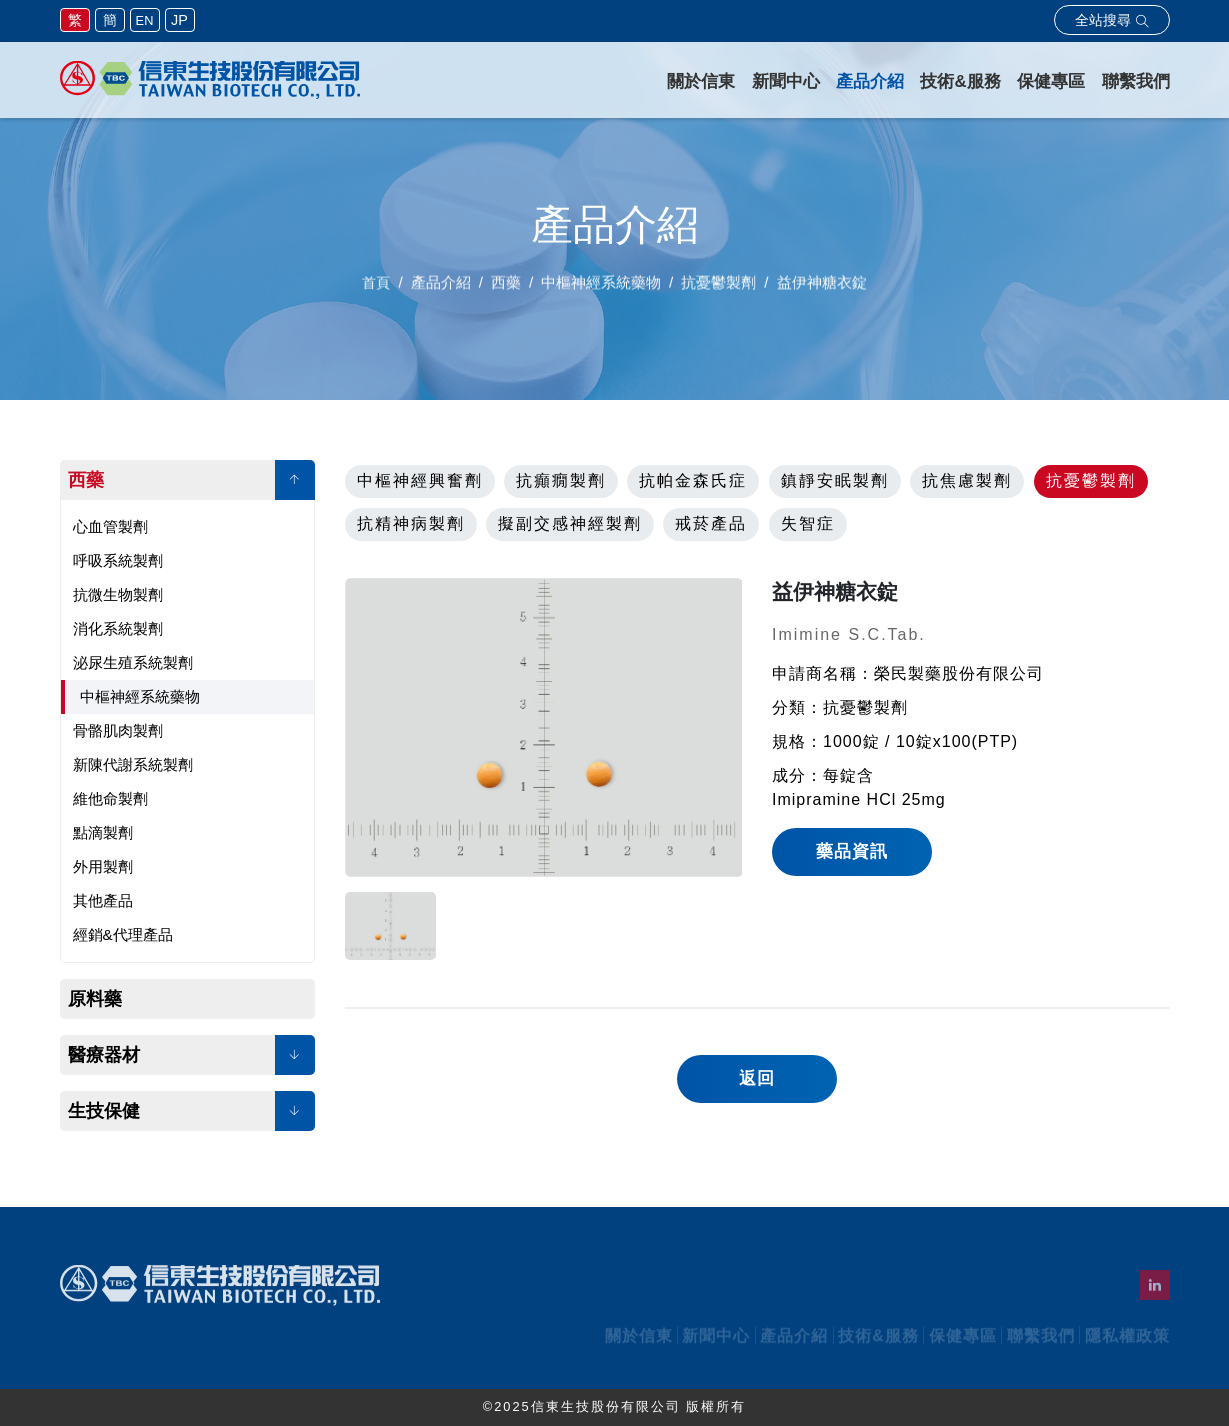 This screenshot has height=1426, width=1229. I want to click on EN, so click(145, 20).